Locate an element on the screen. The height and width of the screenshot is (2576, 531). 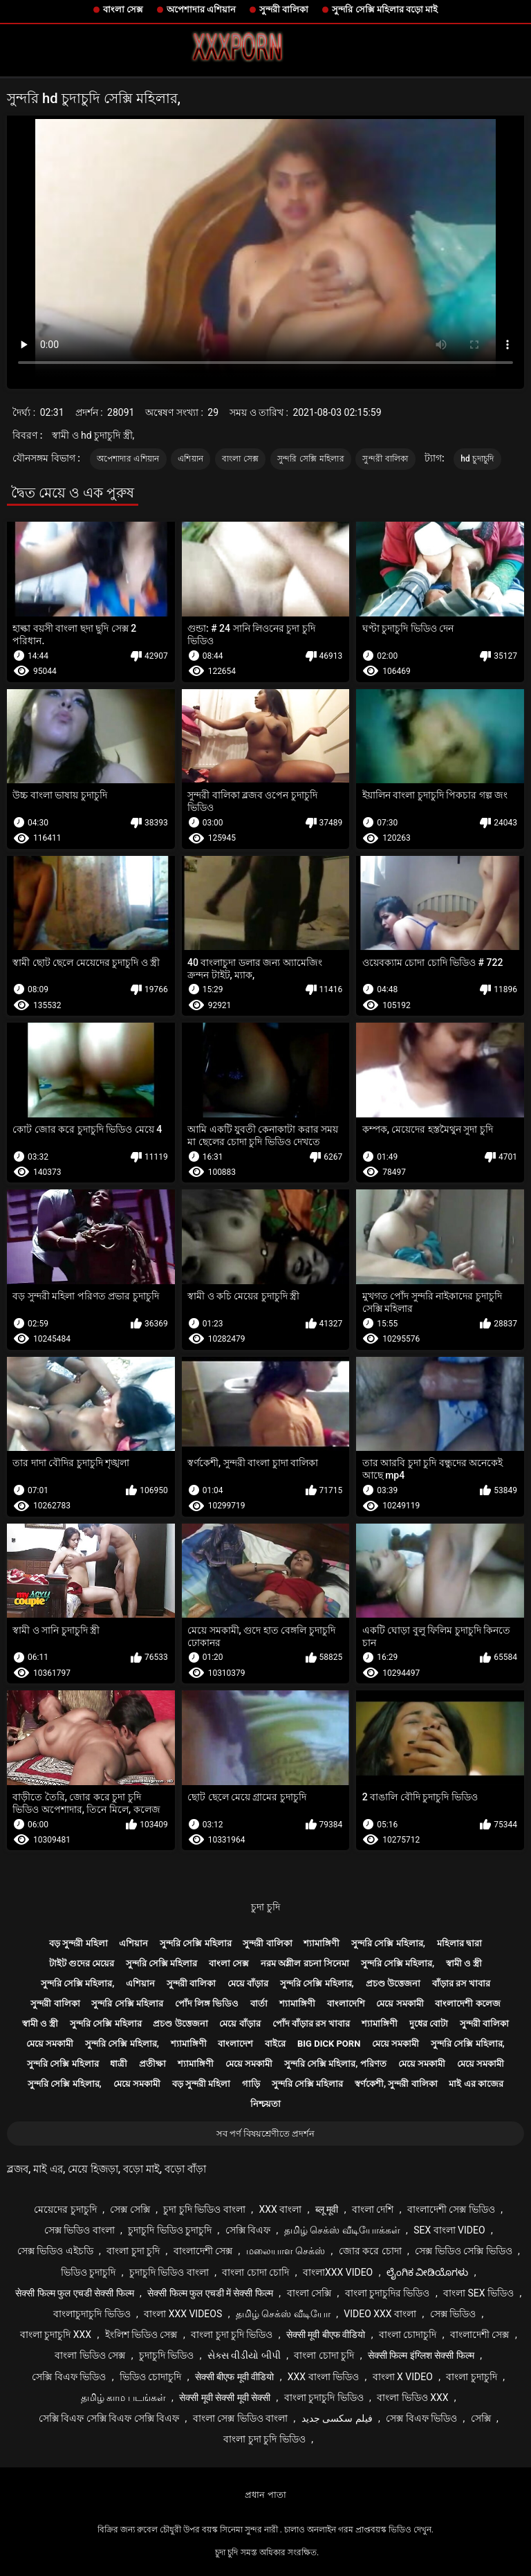
বার্তা is located at coordinates (259, 2003).